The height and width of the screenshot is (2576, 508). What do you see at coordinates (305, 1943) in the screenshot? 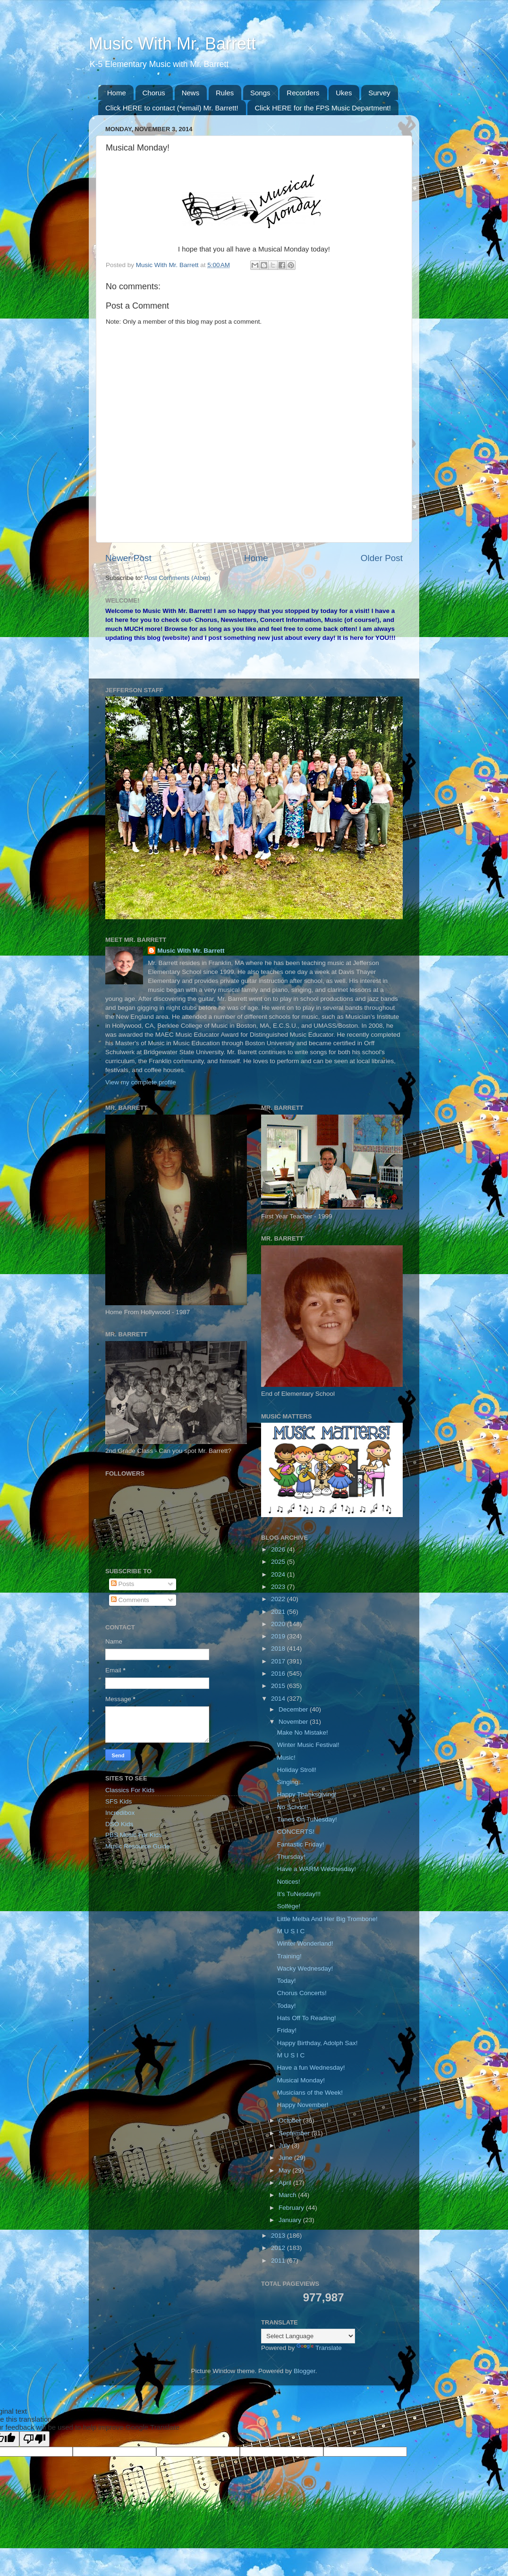
I see `Winter Wonderland!` at bounding box center [305, 1943].